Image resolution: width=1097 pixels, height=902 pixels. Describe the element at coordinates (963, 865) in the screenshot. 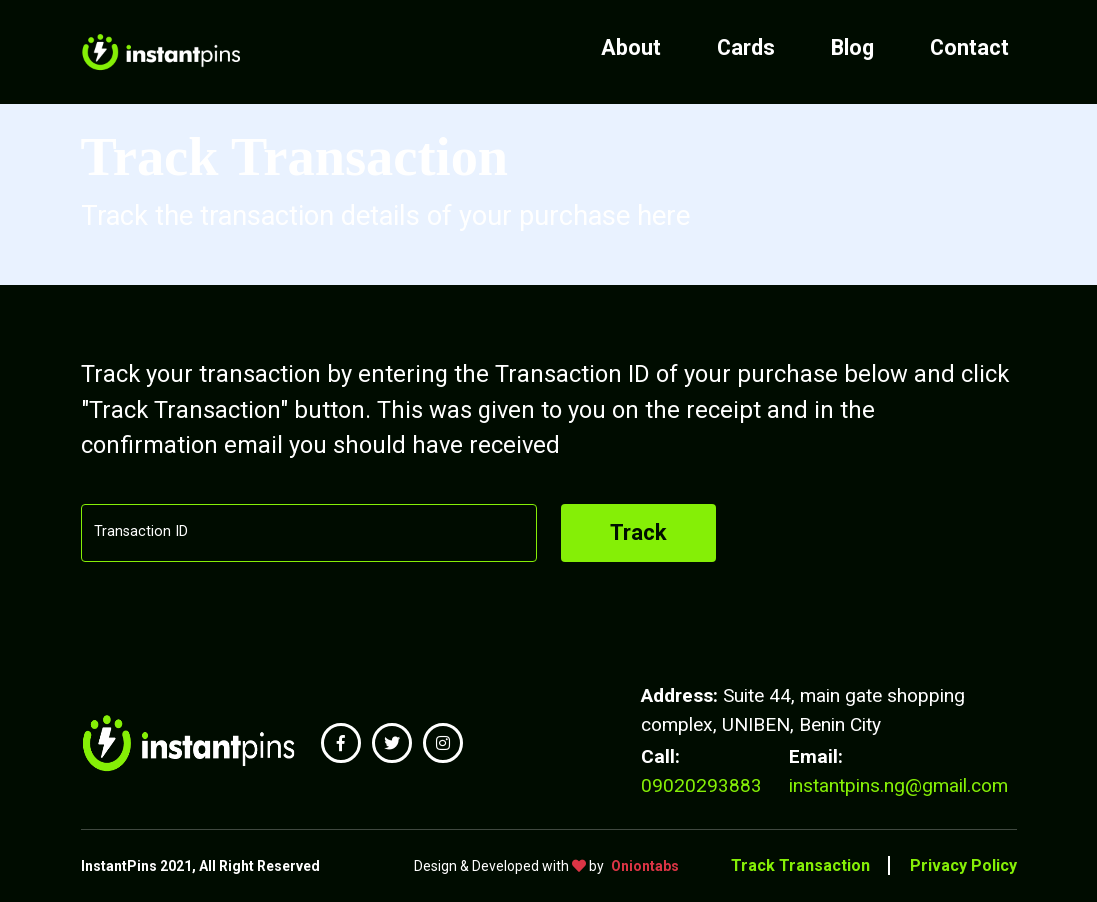

I see `Privacy Policy` at that location.